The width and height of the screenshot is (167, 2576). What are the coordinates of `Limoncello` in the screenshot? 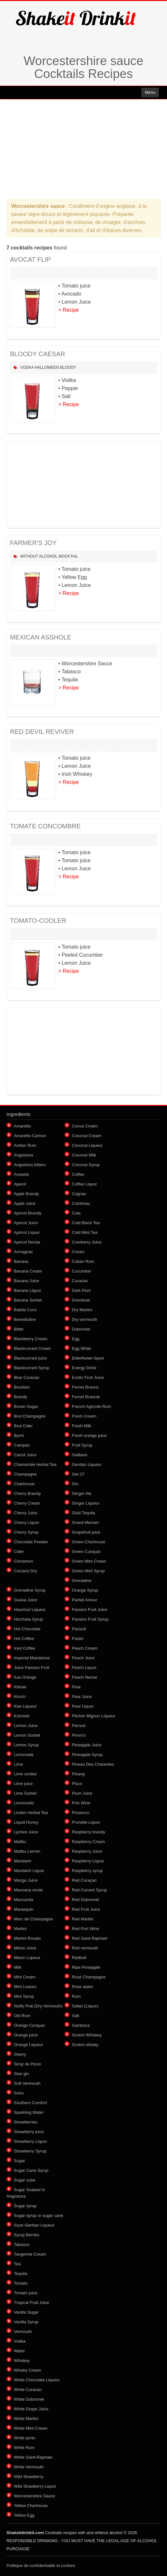 It's located at (24, 1802).